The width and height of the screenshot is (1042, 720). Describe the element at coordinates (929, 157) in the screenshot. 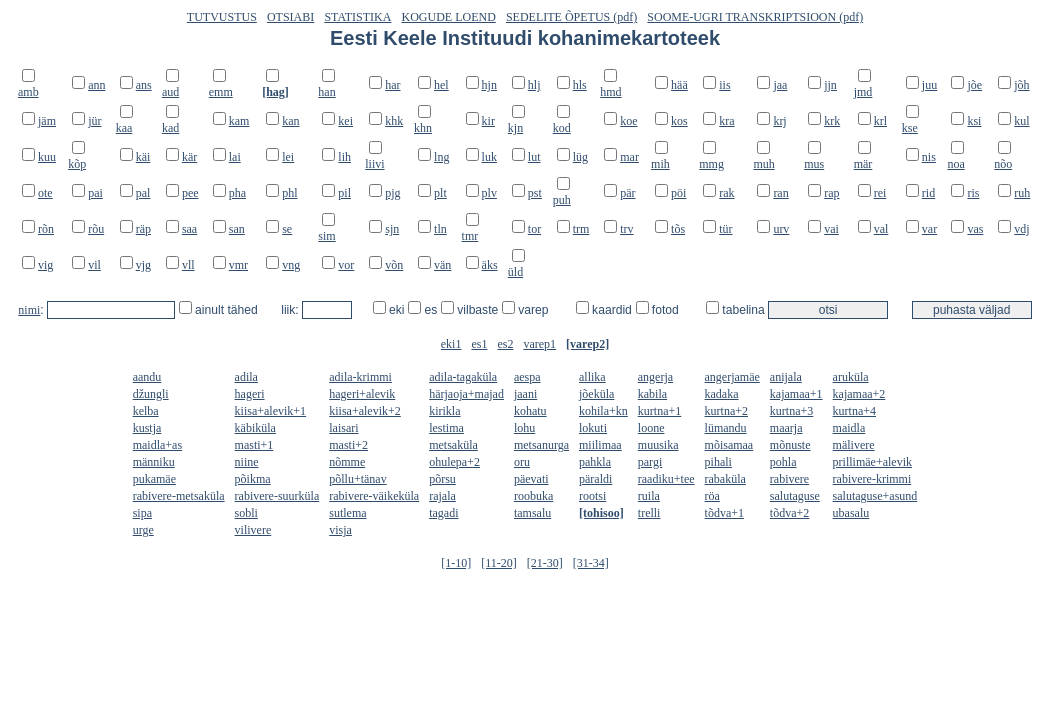

I see `nis` at that location.